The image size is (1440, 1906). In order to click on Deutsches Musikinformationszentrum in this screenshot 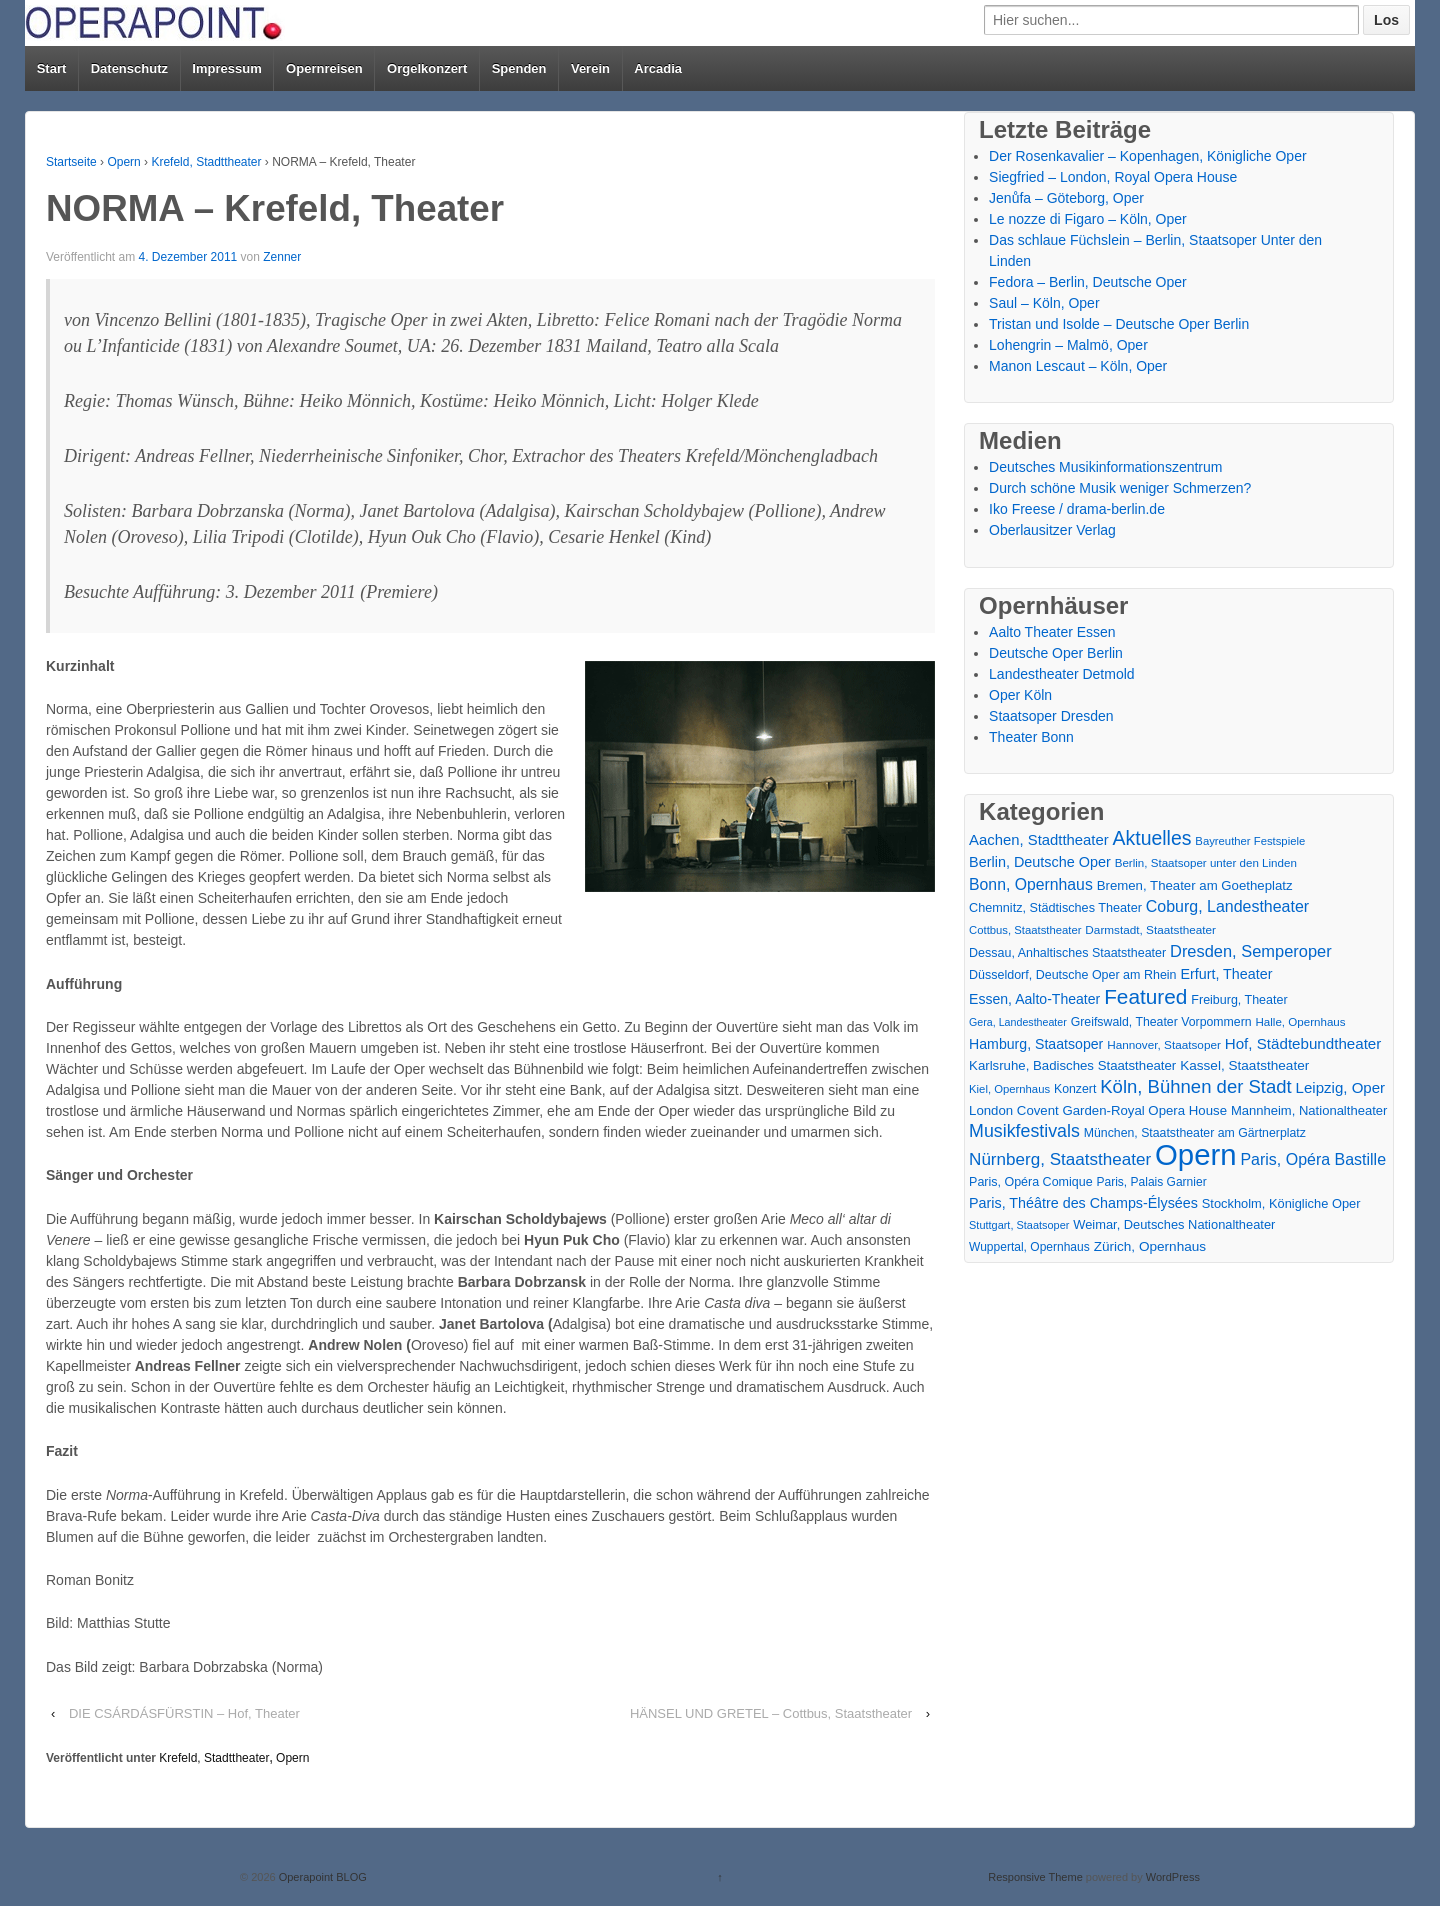, I will do `click(1105, 467)`.